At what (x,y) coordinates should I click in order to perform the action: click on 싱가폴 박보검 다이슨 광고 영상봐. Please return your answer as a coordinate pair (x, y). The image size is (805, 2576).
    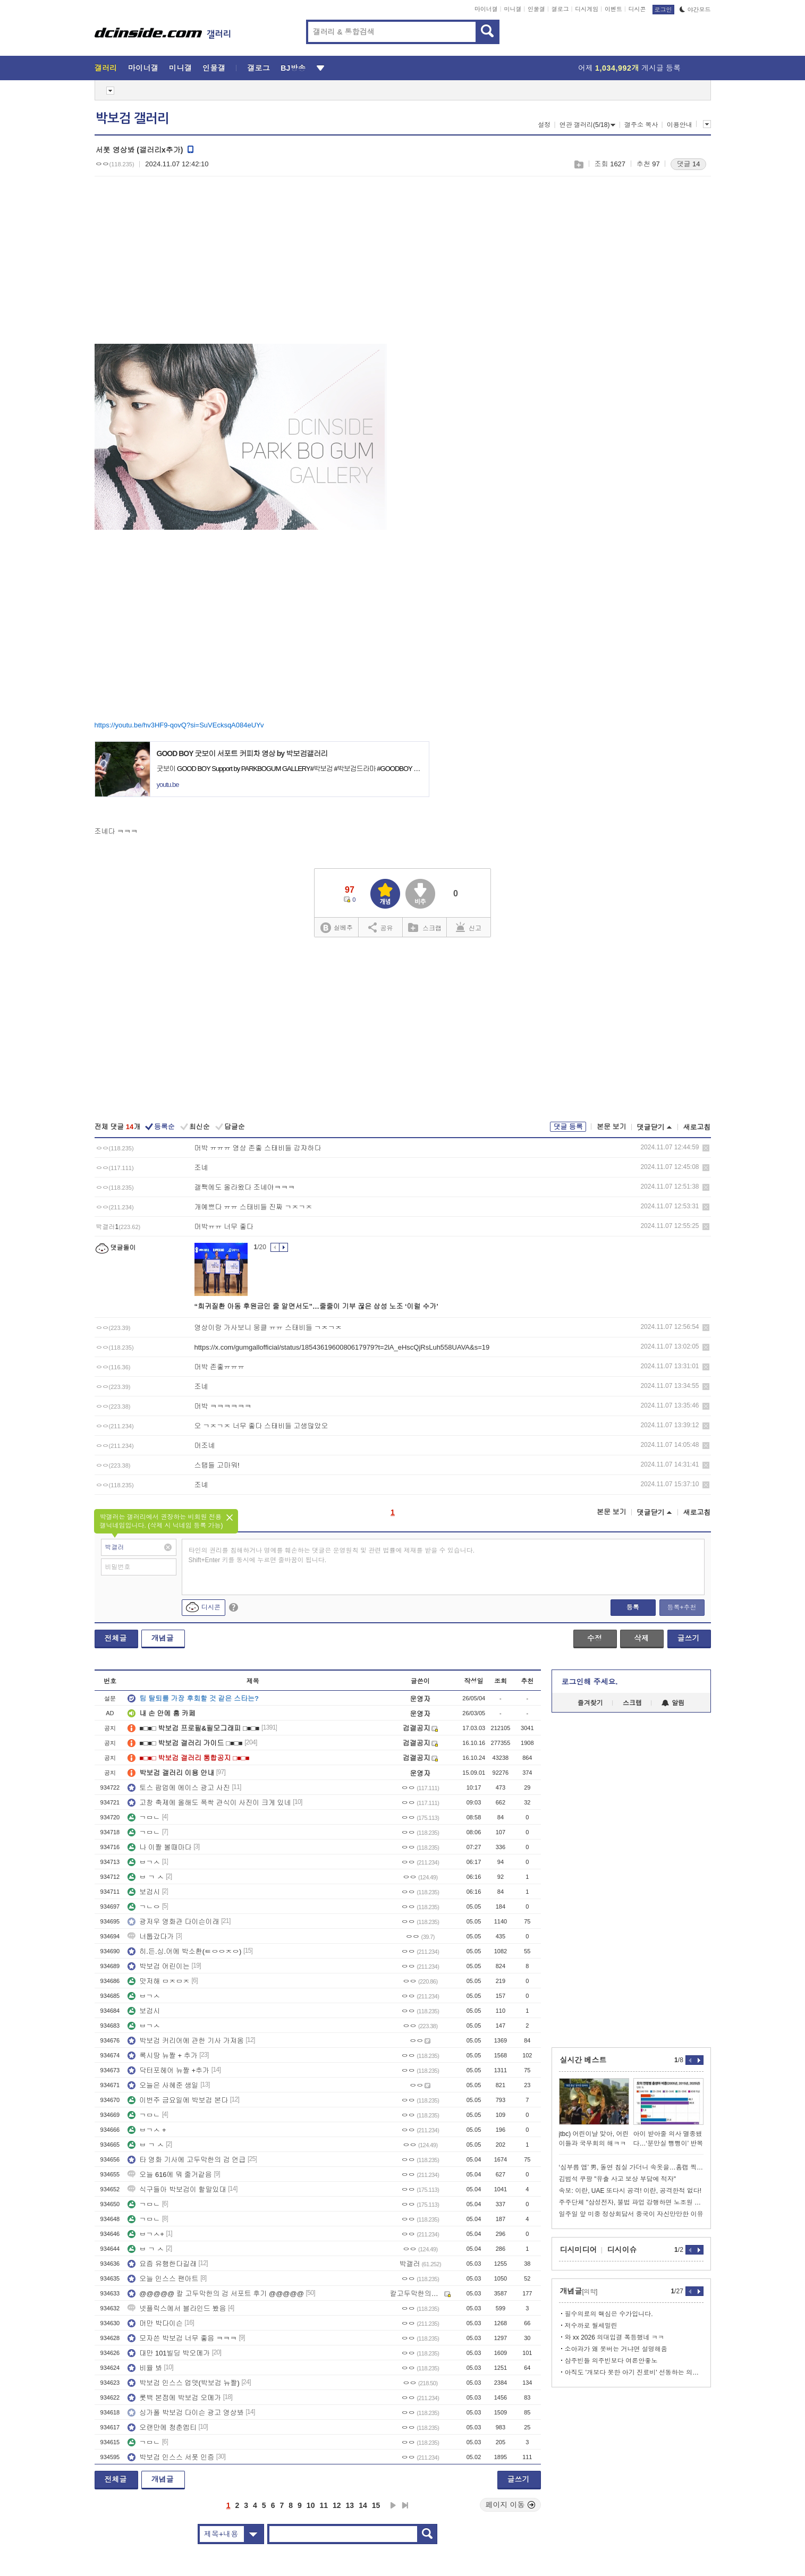
    Looking at the image, I should click on (185, 2413).